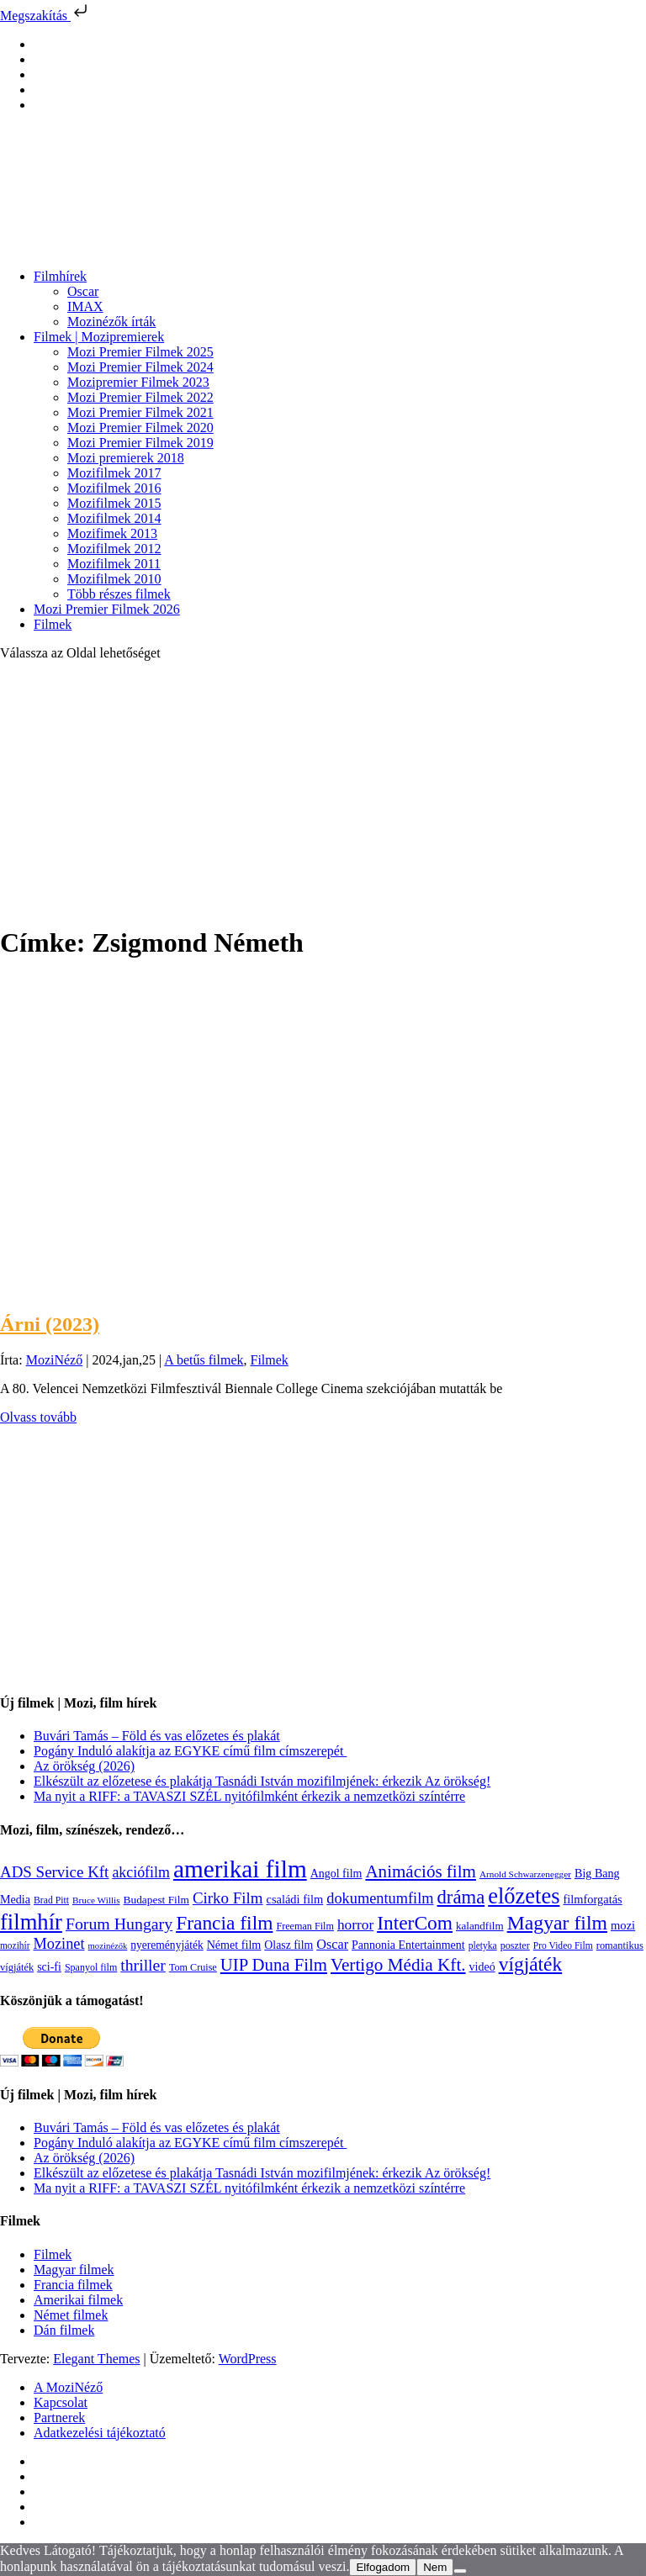 The image size is (646, 2576). I want to click on Olasz film [Olasz film (138 elem)], so click(288, 1945).